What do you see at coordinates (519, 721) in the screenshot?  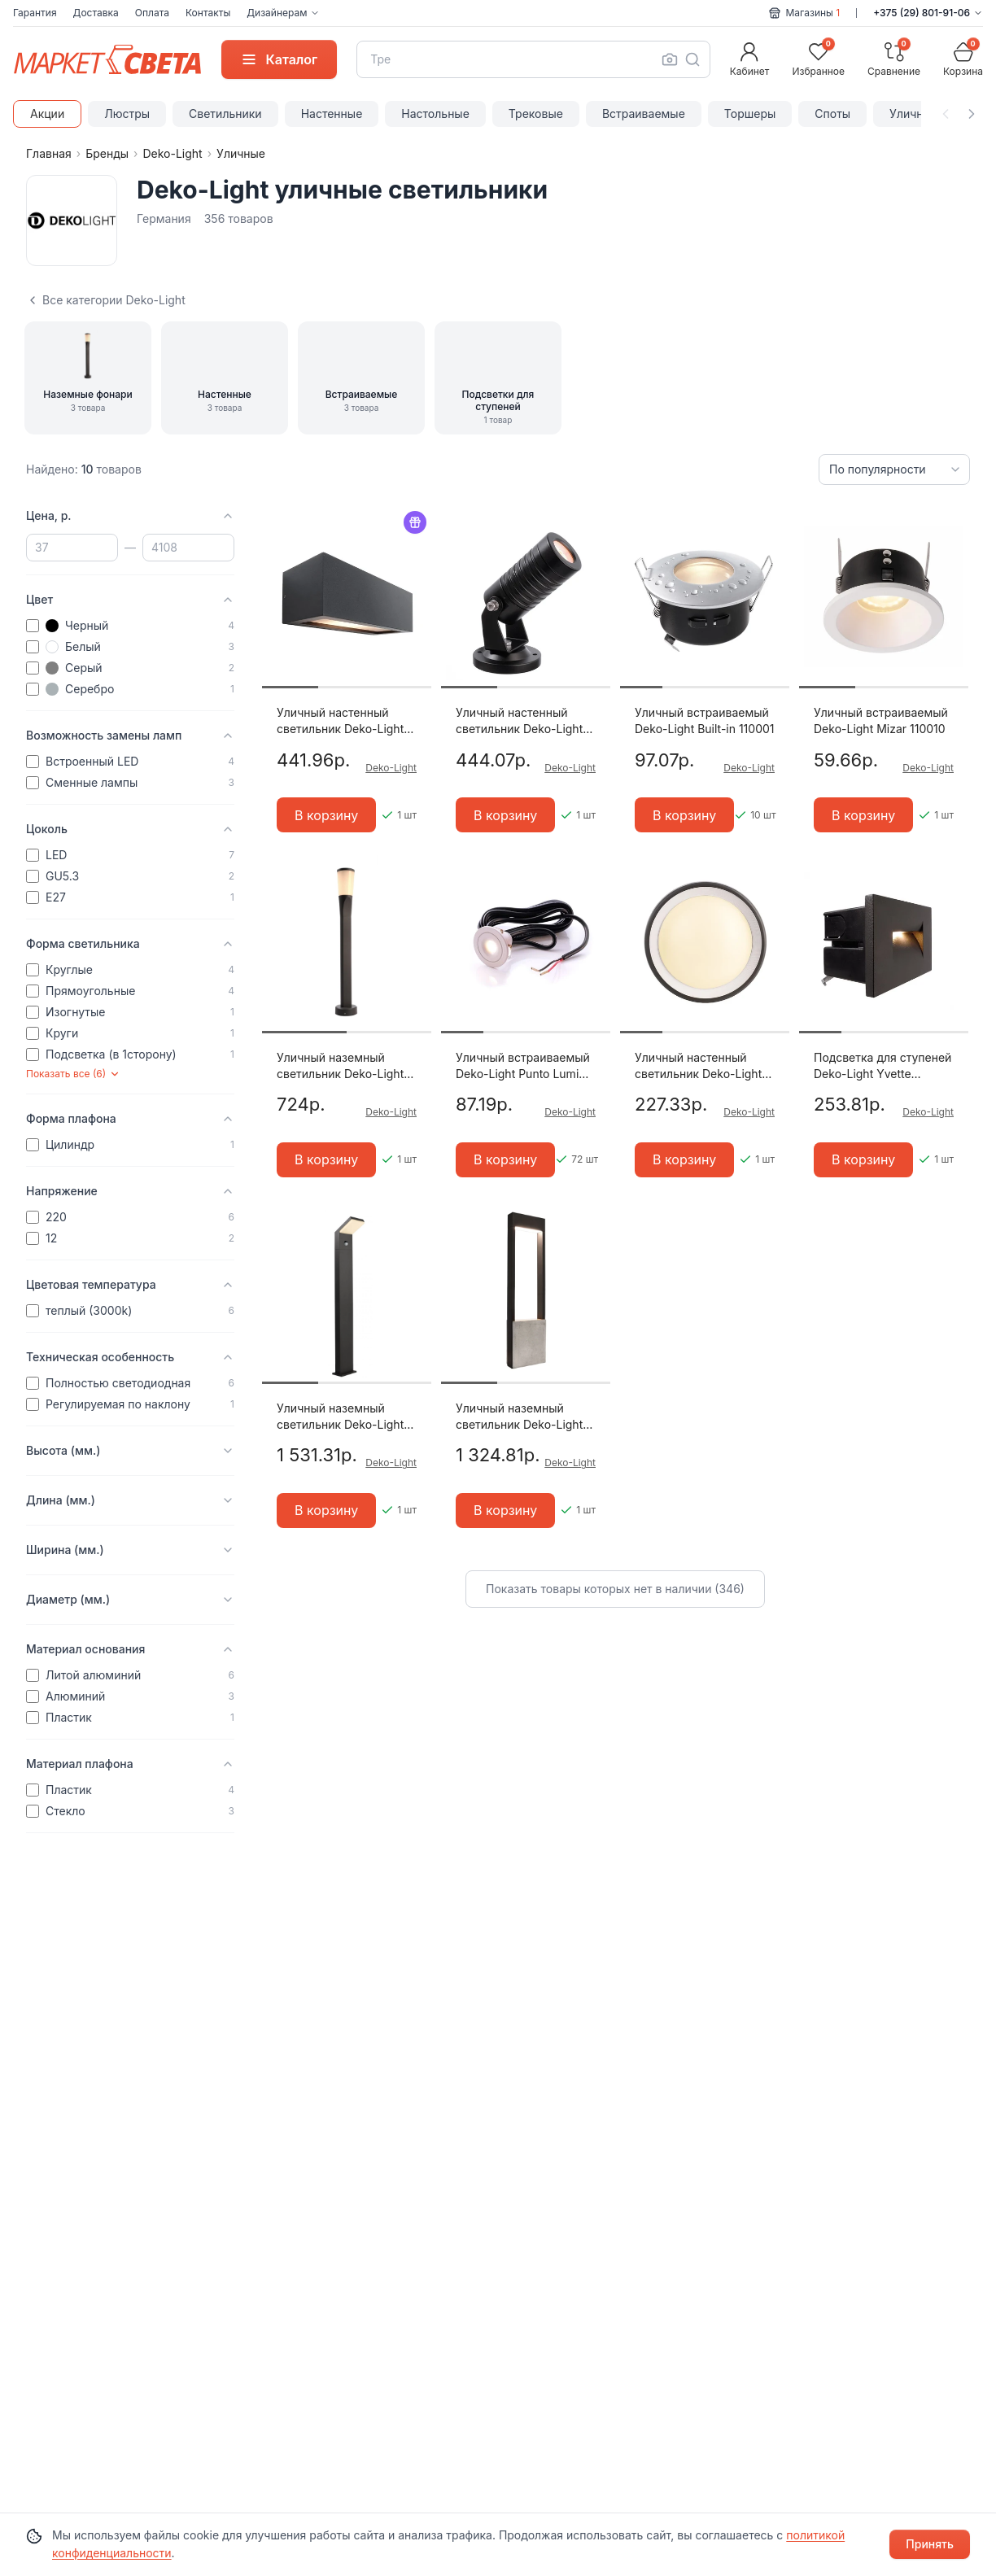 I see `Уличный настенный светильник Deko-Light Mini I WW 732036` at bounding box center [519, 721].